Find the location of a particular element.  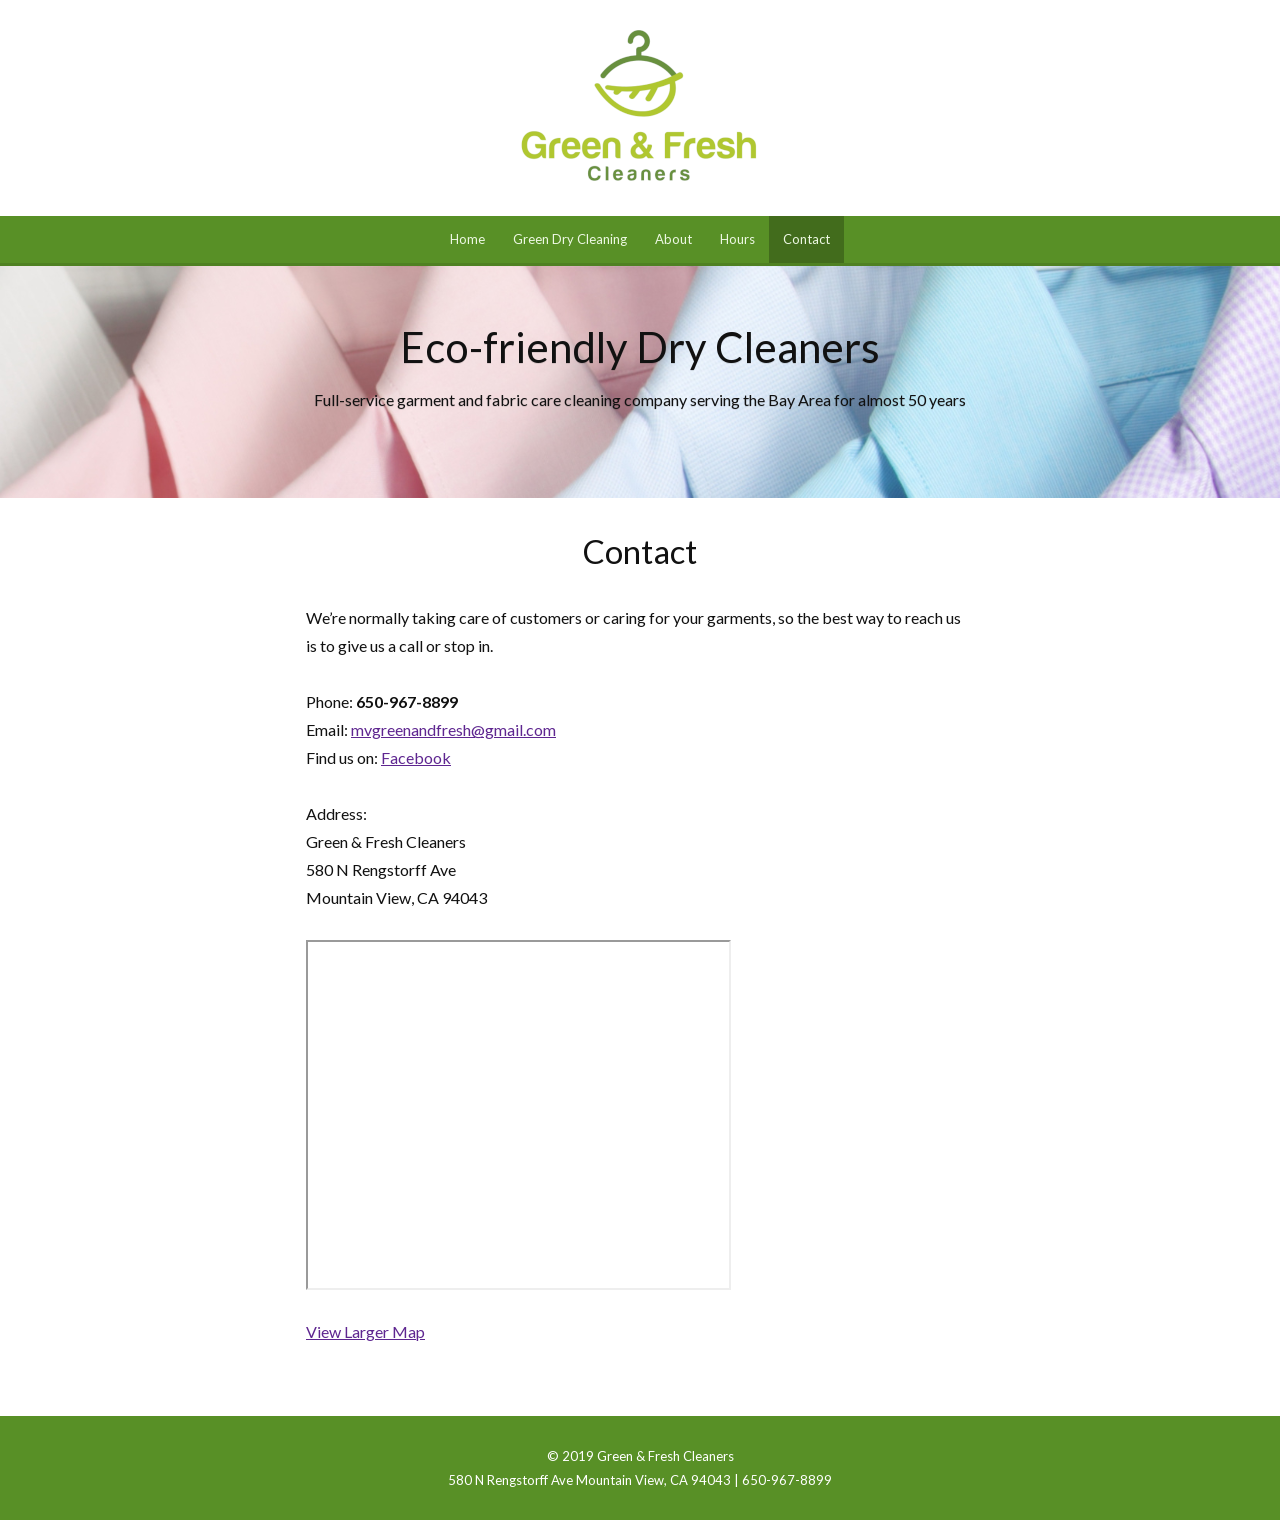

mvgreenandfresh@gmail.com is located at coordinates (453, 729).